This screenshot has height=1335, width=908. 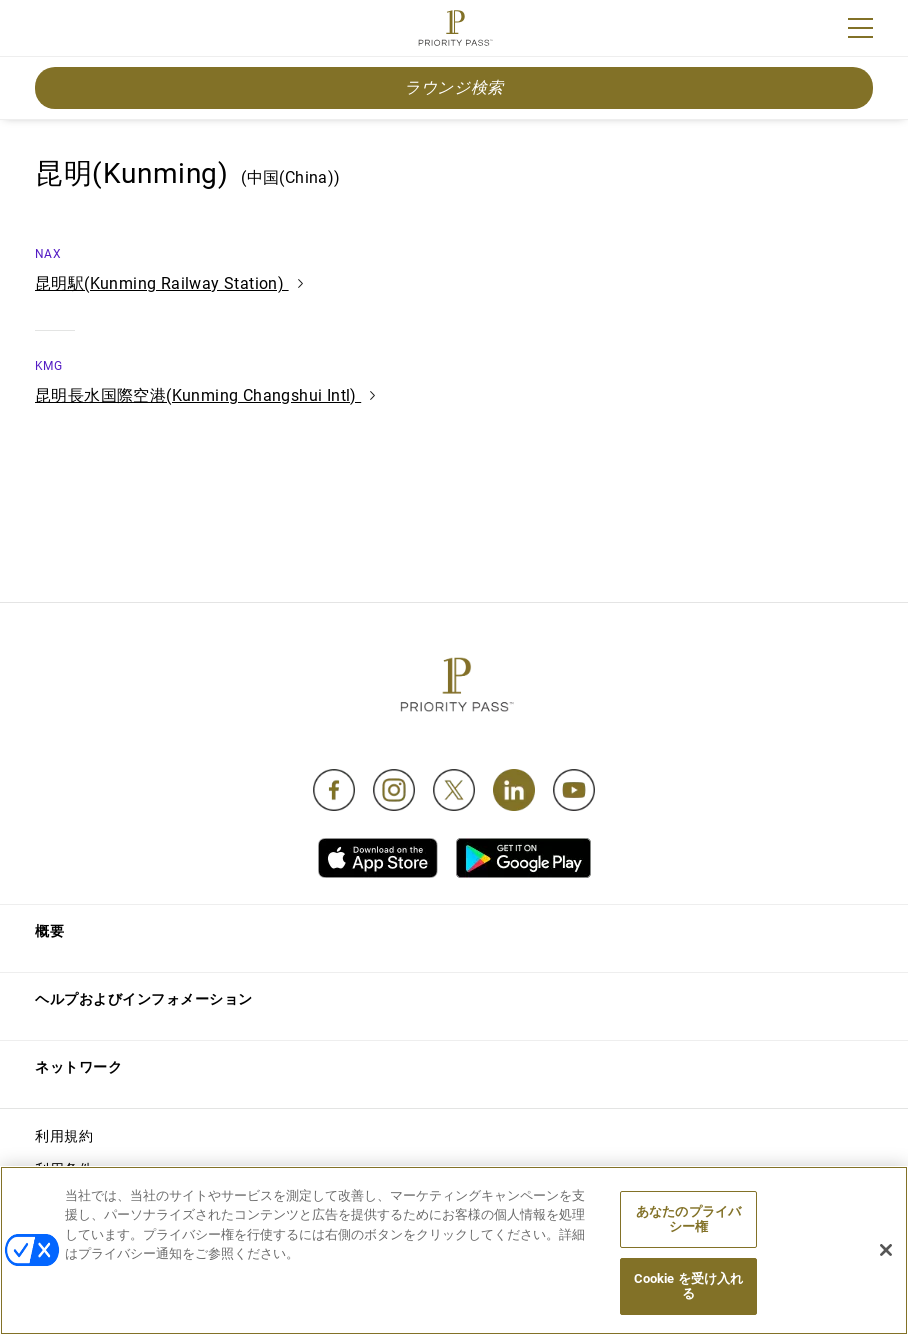 I want to click on [region], so click(x=454, y=1250).